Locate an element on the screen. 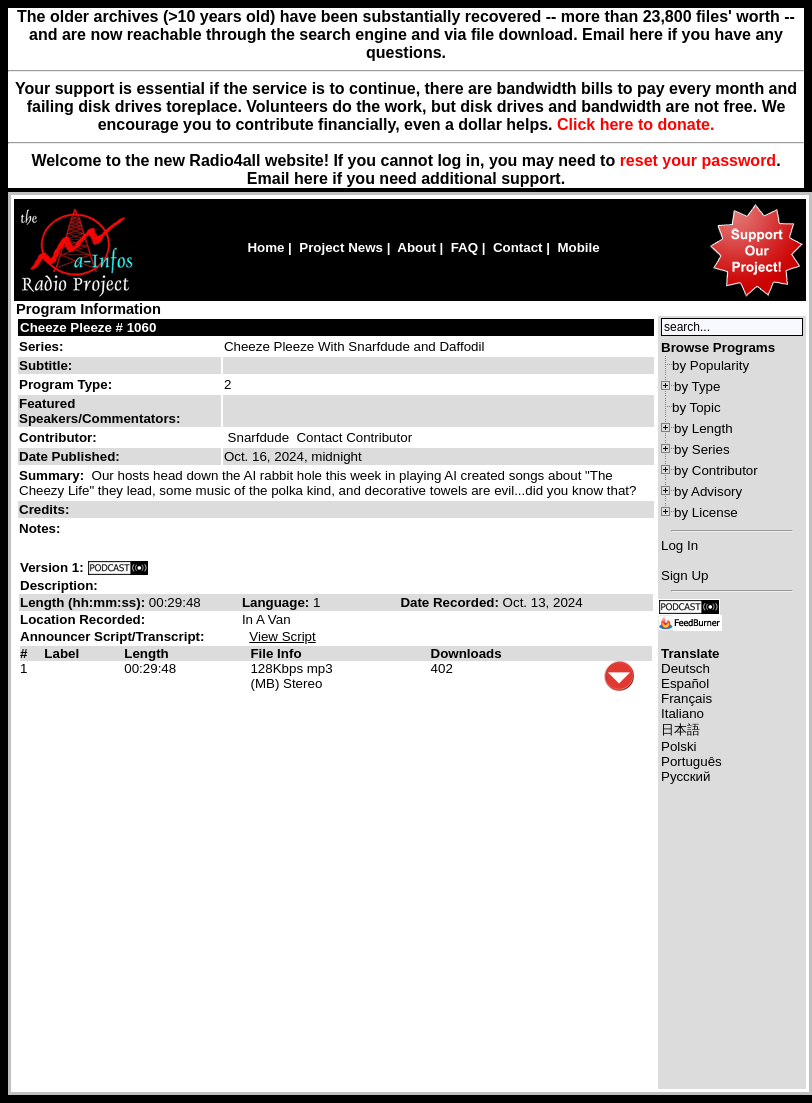  Deutsch is located at coordinates (685, 668).